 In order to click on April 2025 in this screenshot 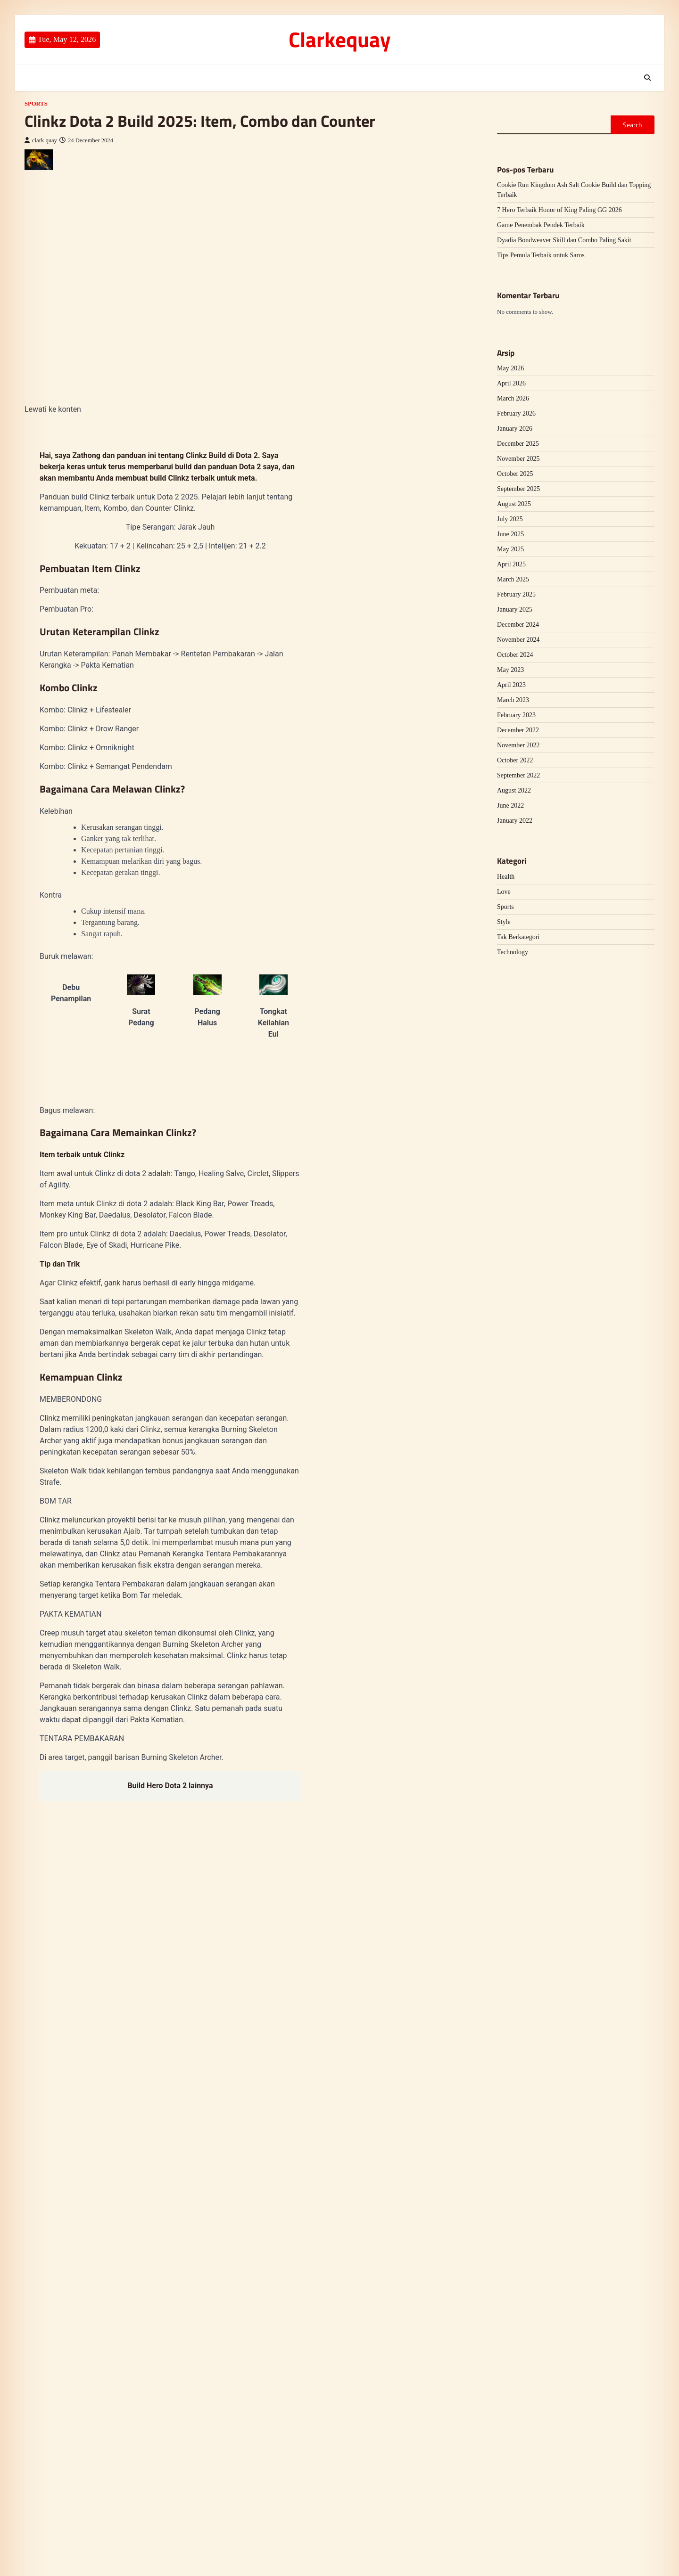, I will do `click(511, 564)`.